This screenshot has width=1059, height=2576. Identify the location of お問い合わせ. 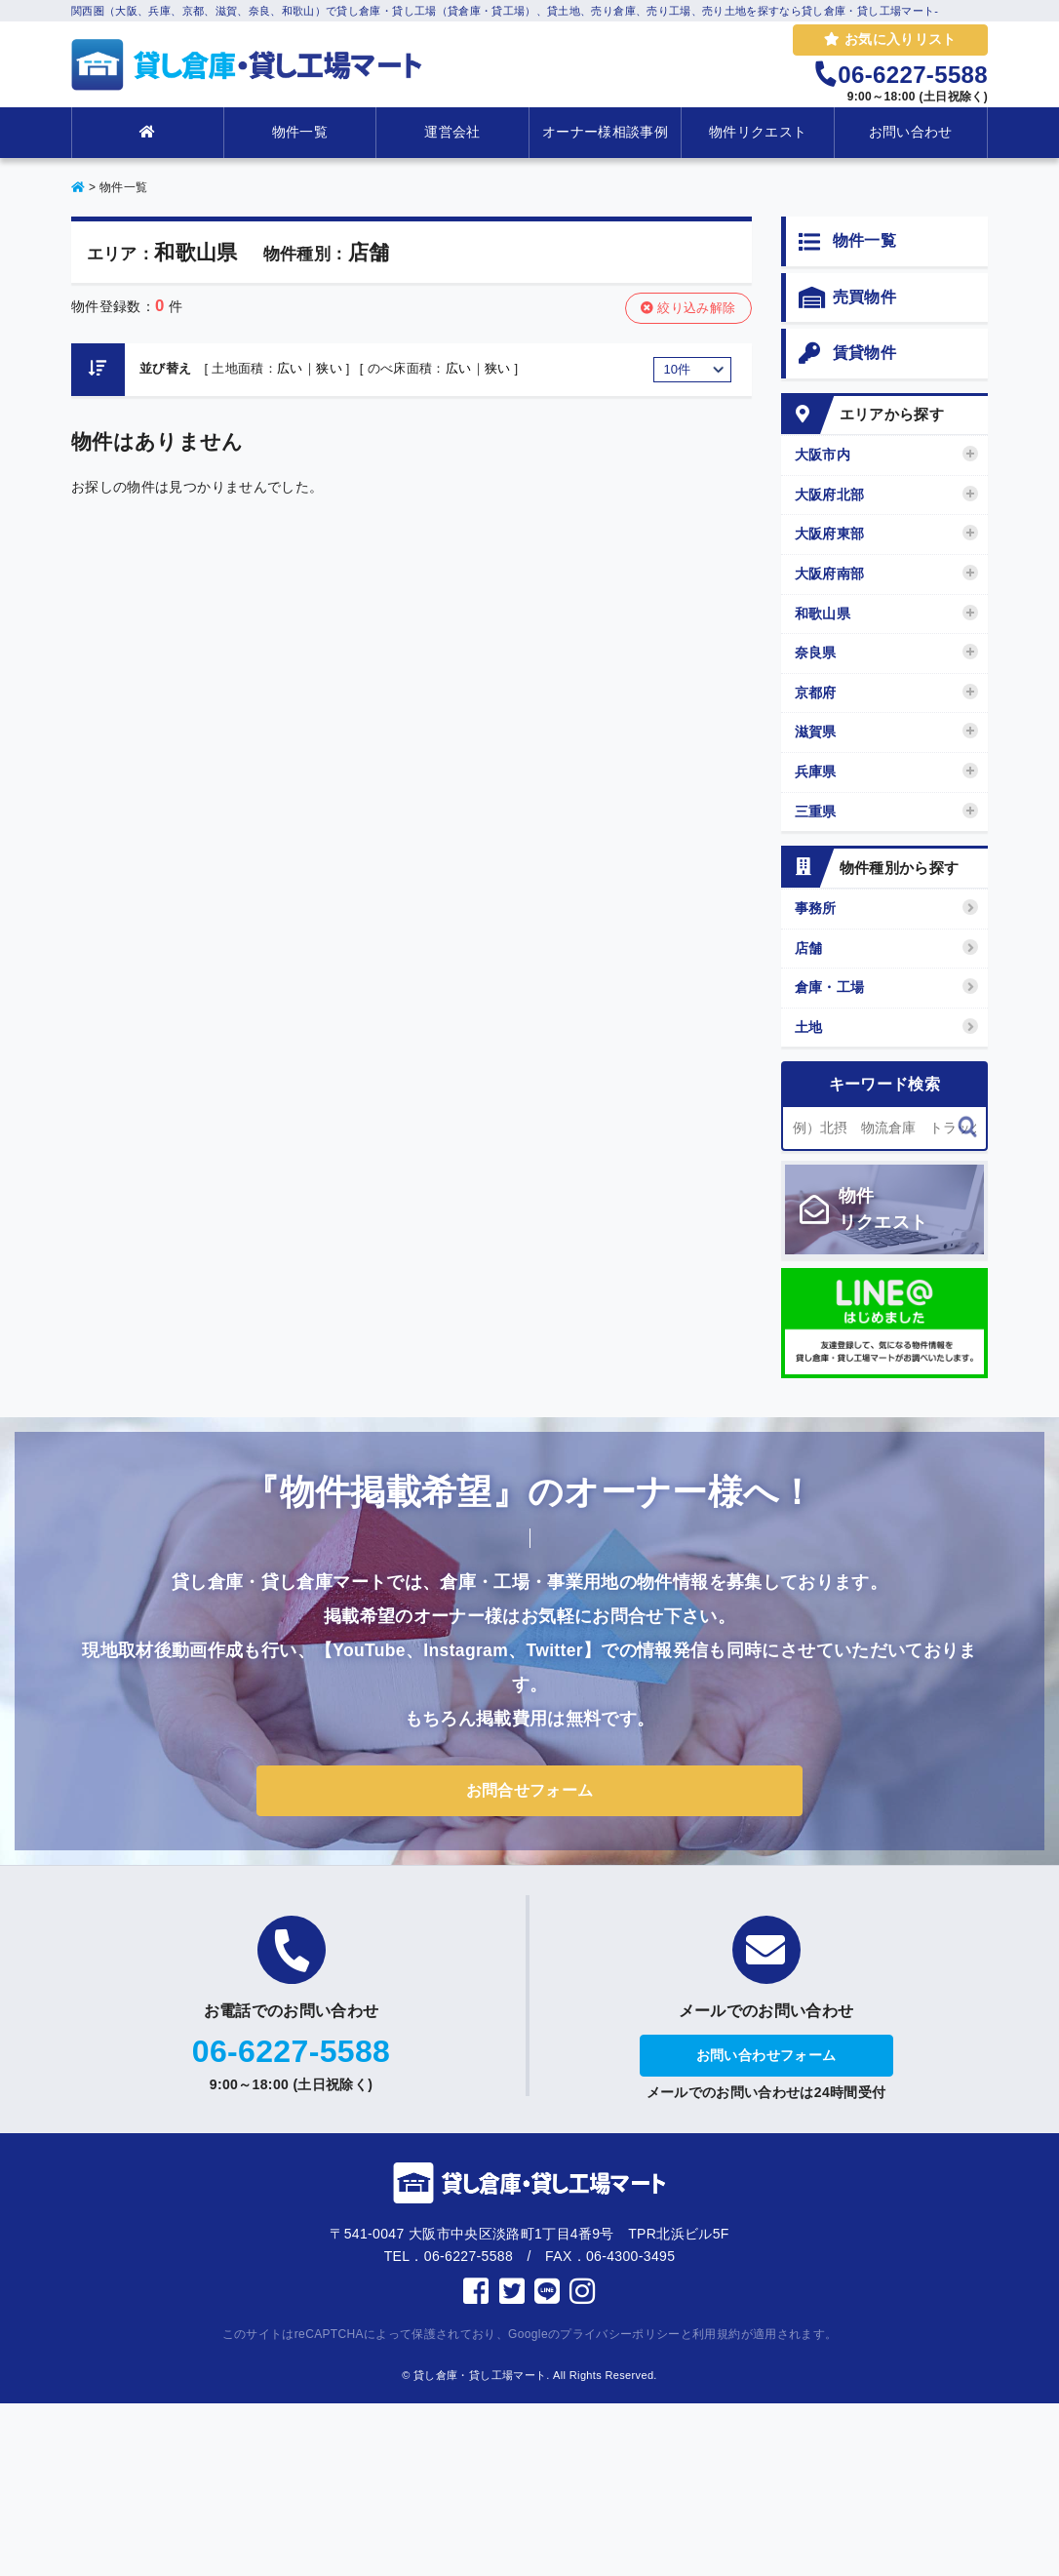
(911, 131).